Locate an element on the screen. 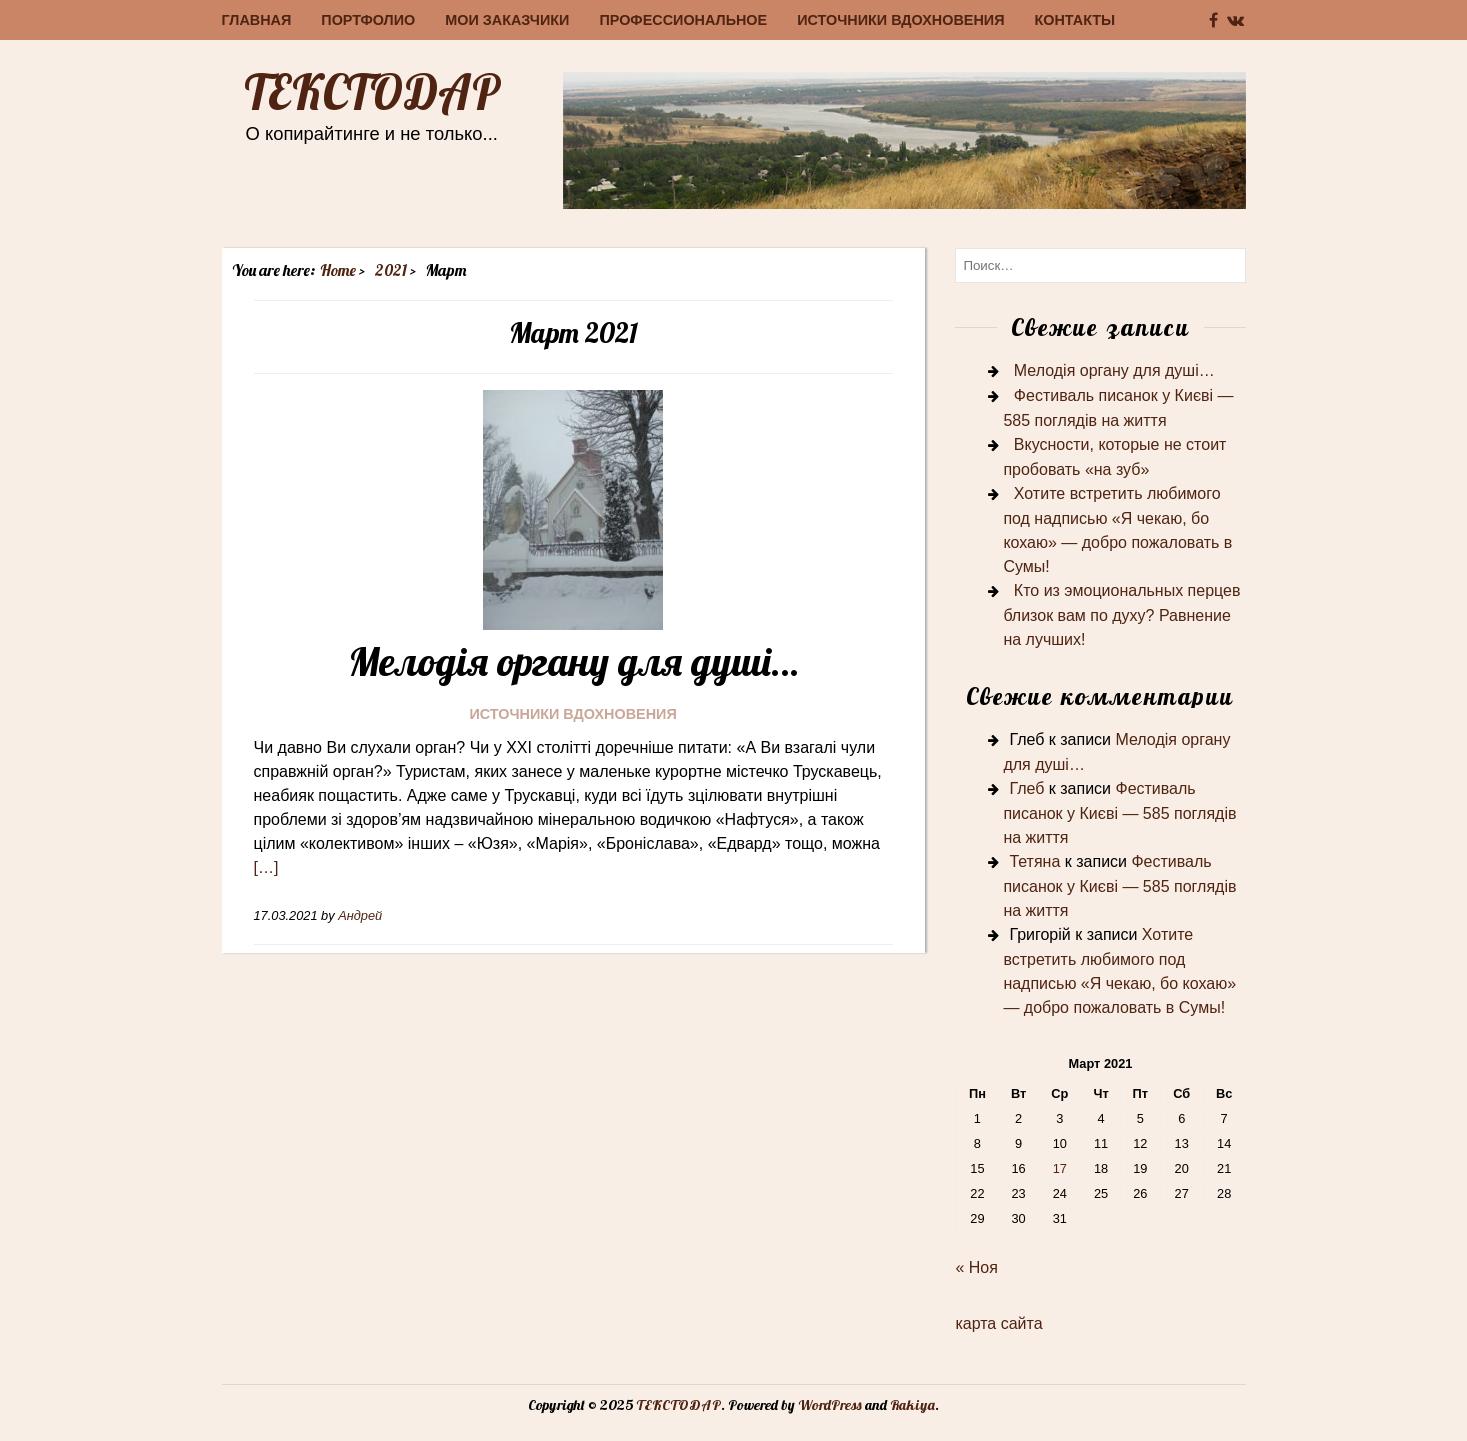 The image size is (1467, 1441). Главная is located at coordinates (257, 20).